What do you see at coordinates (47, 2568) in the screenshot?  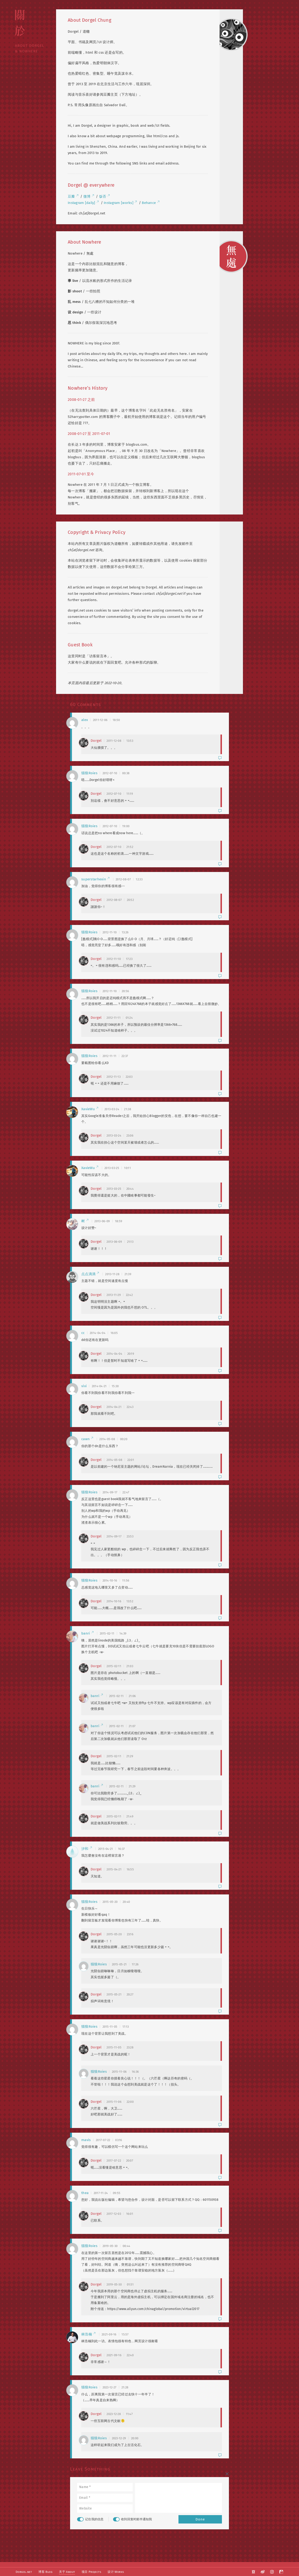 I see `博客` at bounding box center [47, 2568].